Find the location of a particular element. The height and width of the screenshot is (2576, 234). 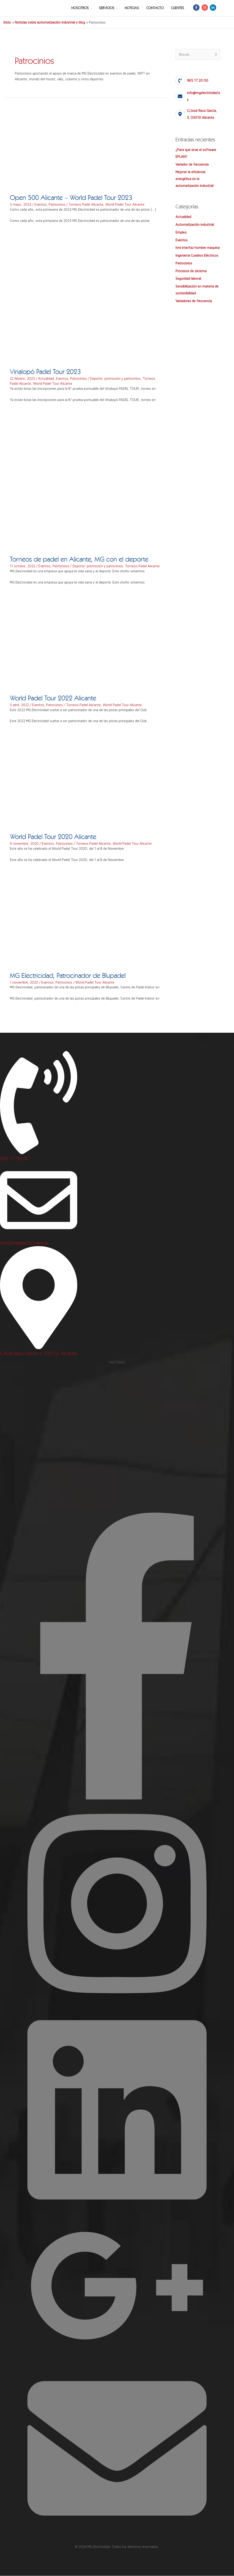

World Padel Tour 2020 Alicante is located at coordinates (53, 836).